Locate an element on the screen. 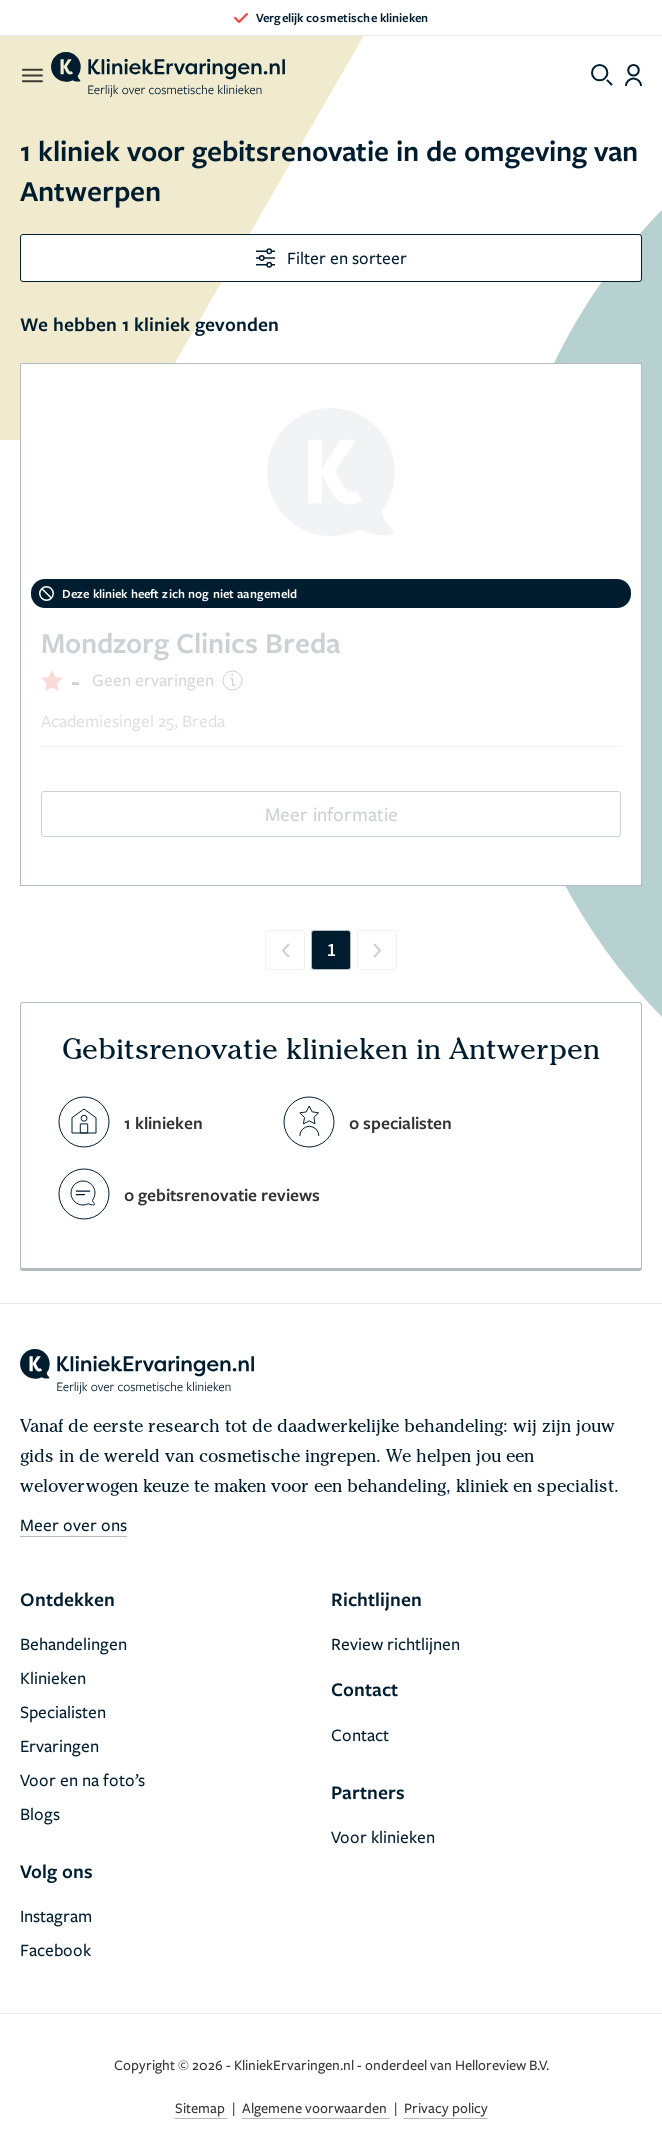 The height and width of the screenshot is (2149, 662). Specialisten is located at coordinates (63, 1711).